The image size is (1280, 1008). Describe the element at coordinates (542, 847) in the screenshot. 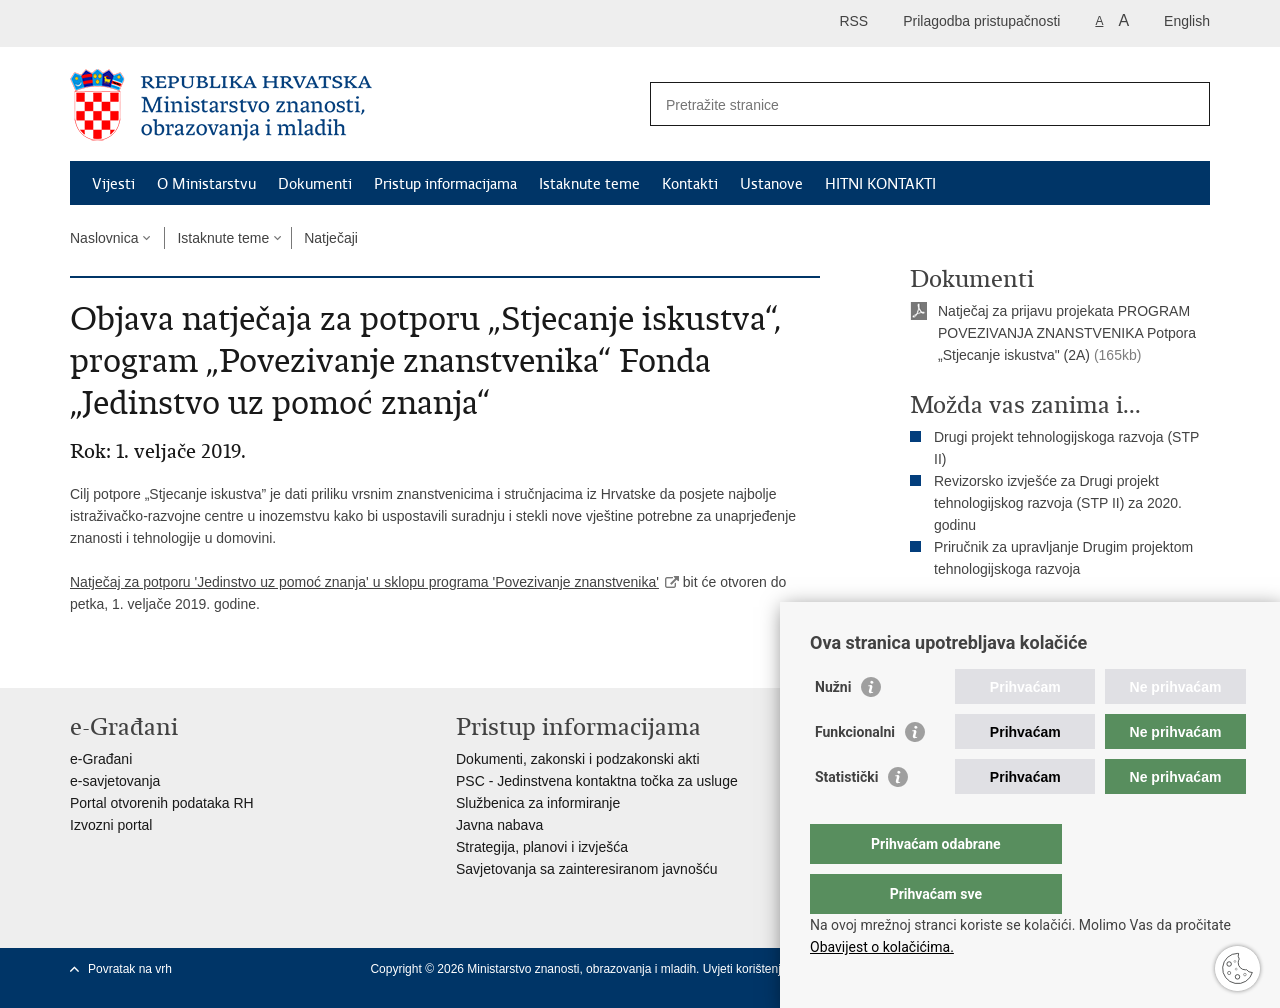

I see `Strategija, planovi i izvješća` at that location.